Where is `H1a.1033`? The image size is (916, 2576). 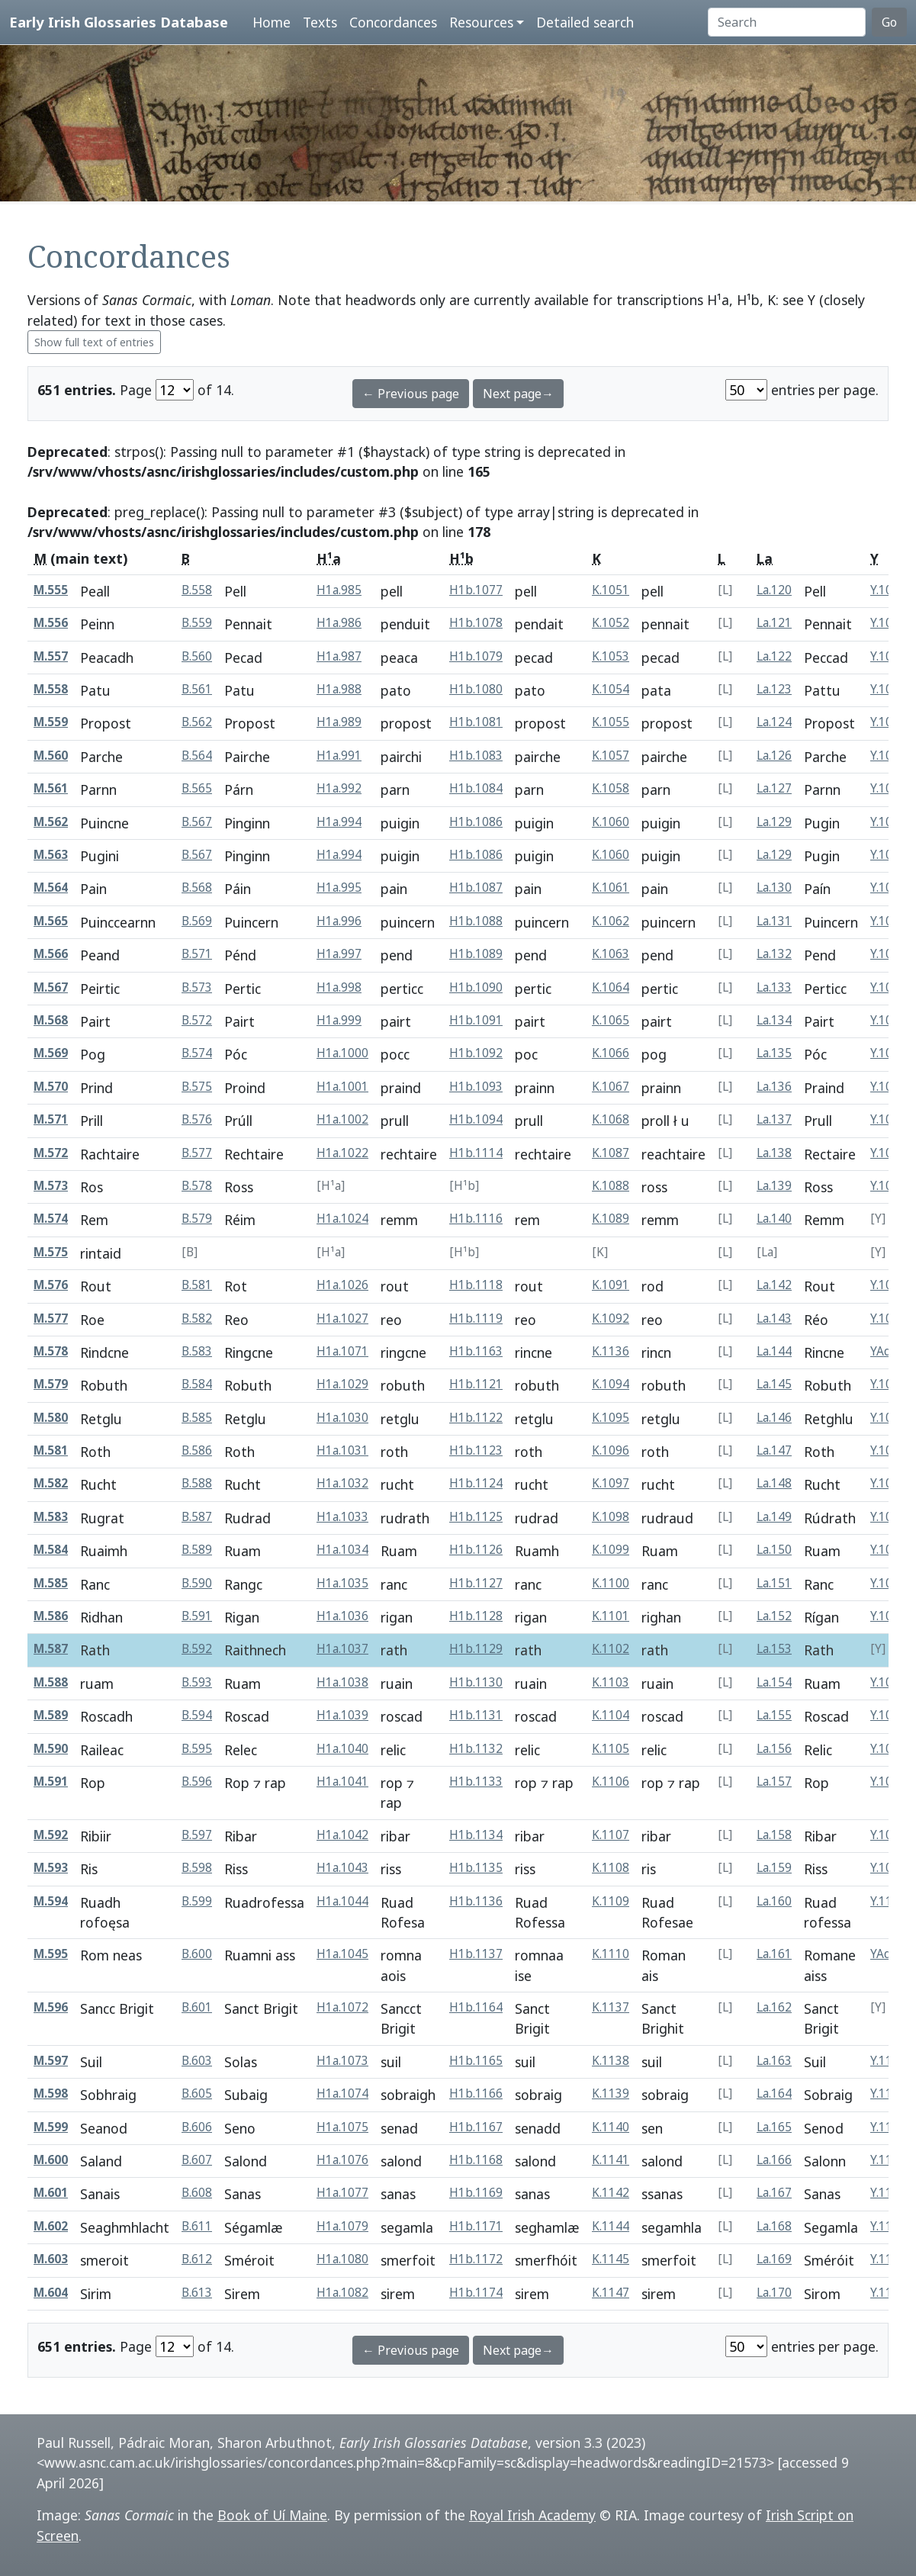 H1a.1033 is located at coordinates (342, 1517).